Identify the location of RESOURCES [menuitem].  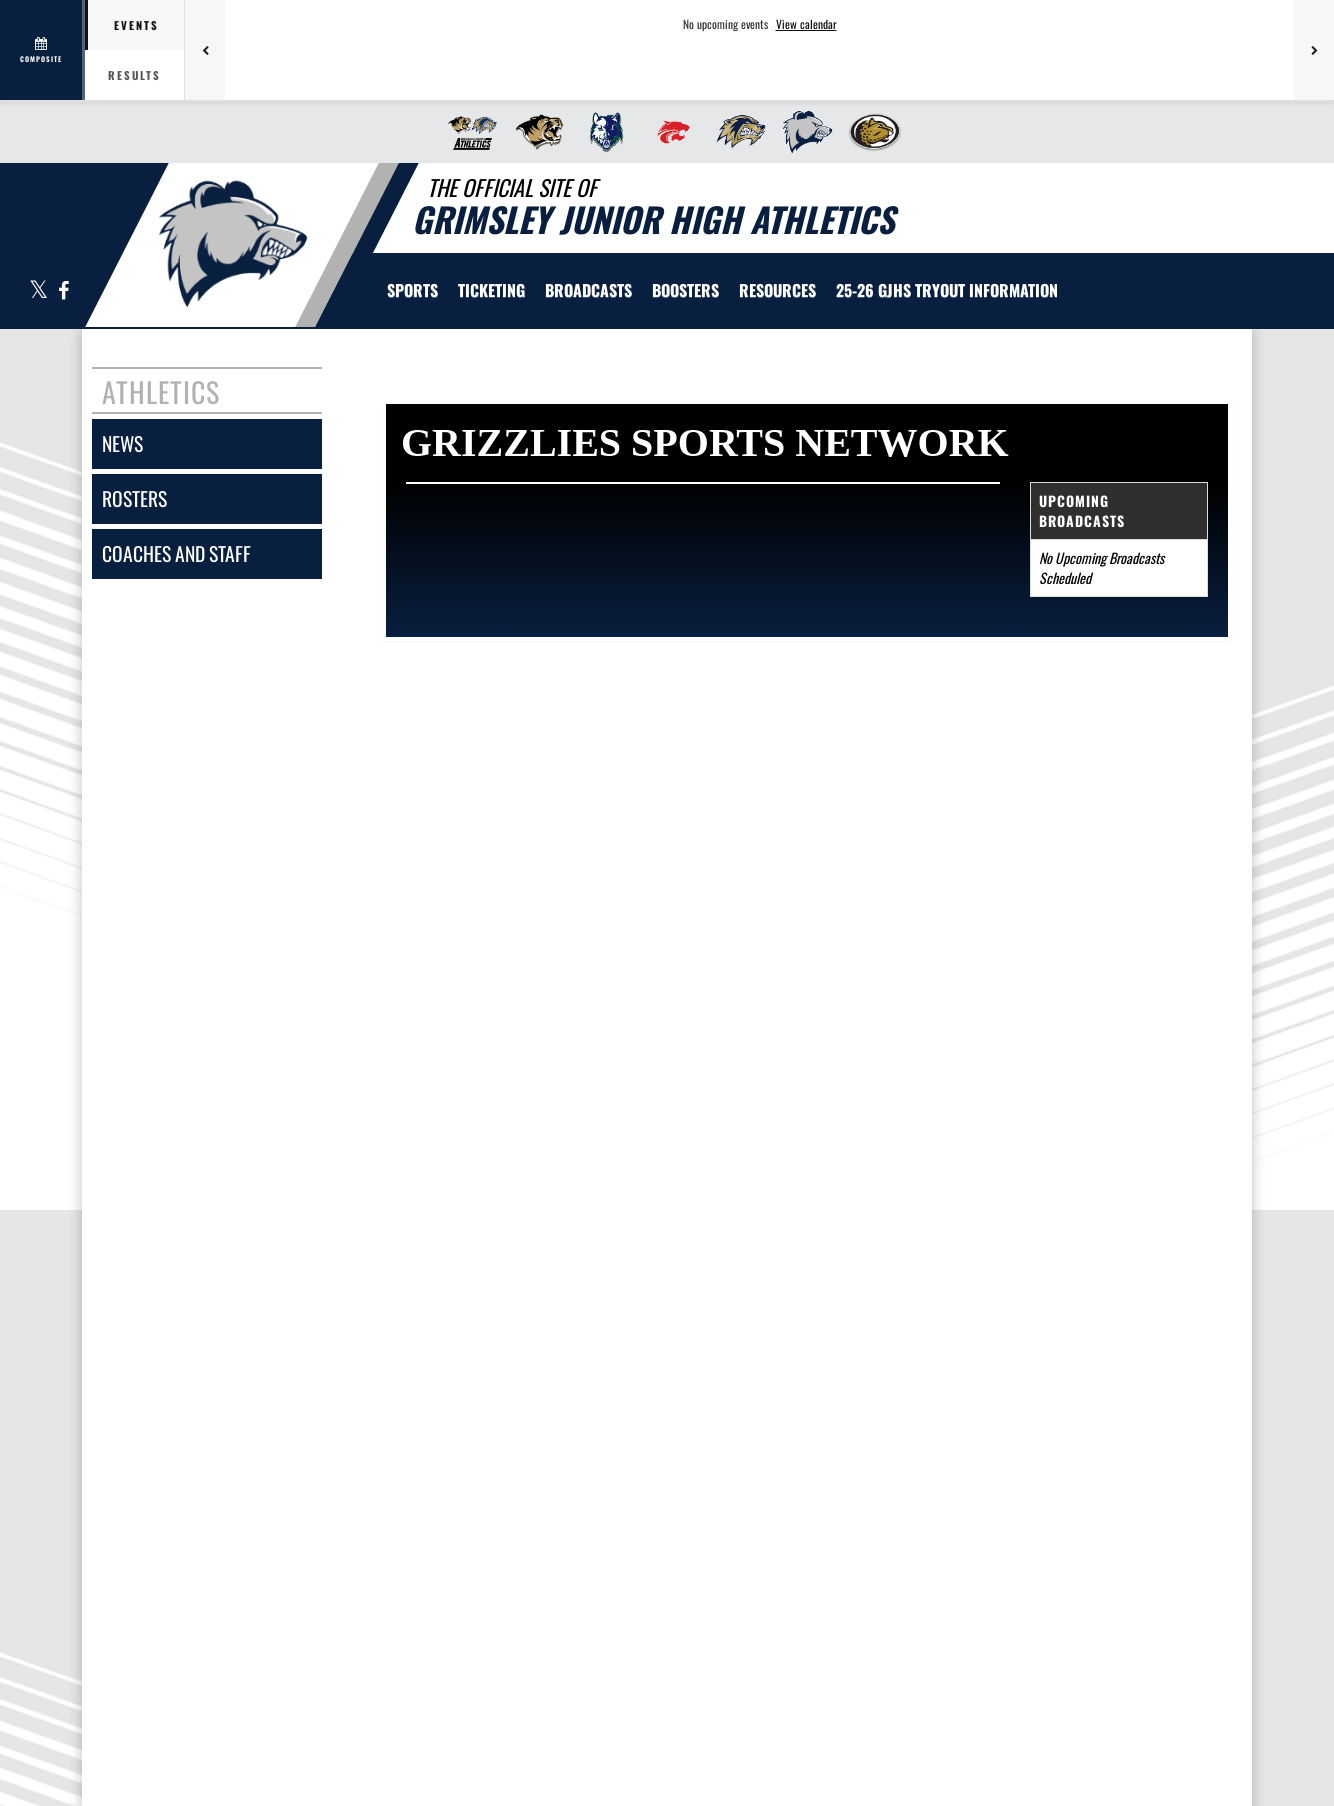
(777, 290).